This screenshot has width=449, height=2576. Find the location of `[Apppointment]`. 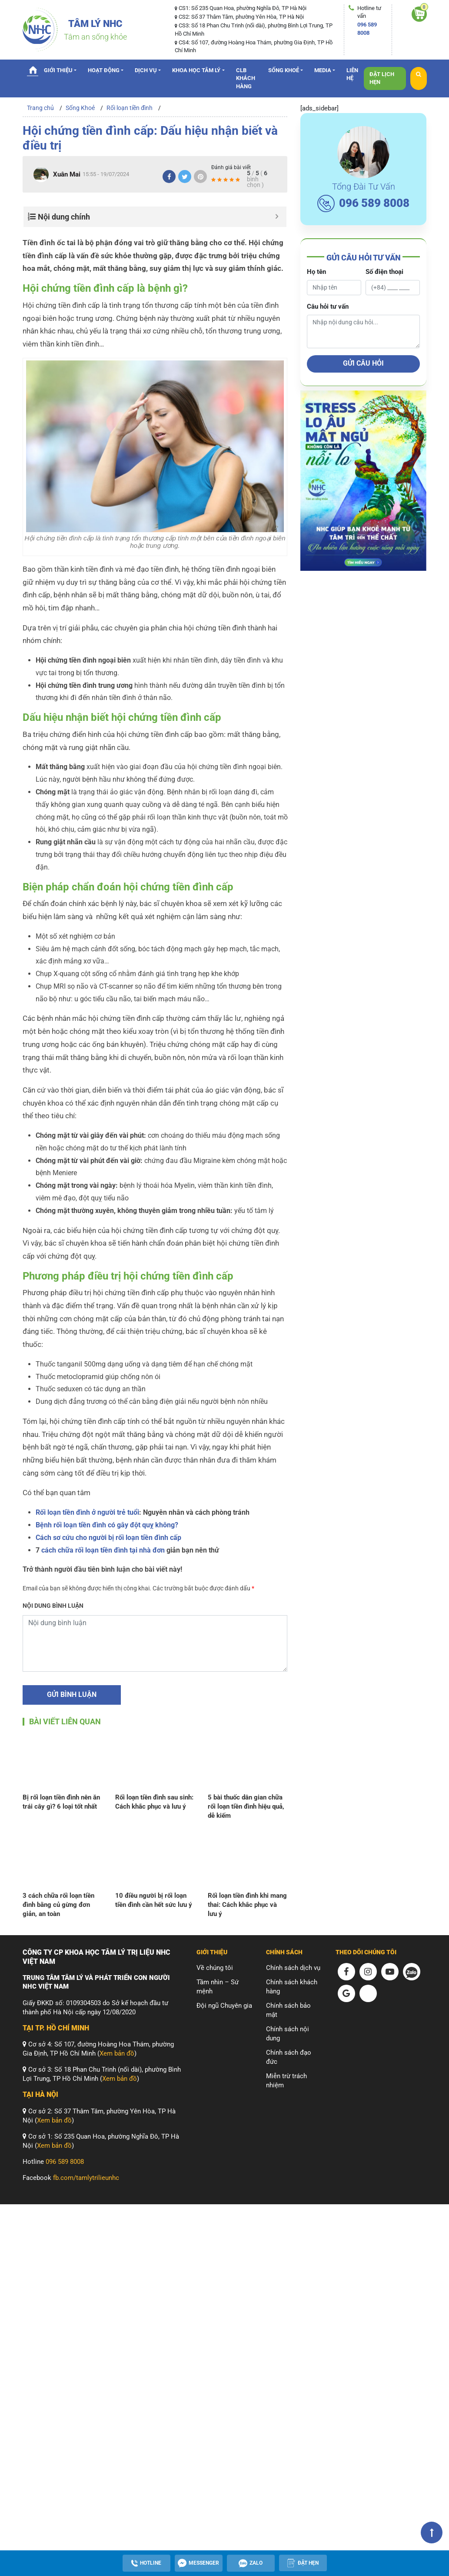

[Apppointment] is located at coordinates (303, 2563).